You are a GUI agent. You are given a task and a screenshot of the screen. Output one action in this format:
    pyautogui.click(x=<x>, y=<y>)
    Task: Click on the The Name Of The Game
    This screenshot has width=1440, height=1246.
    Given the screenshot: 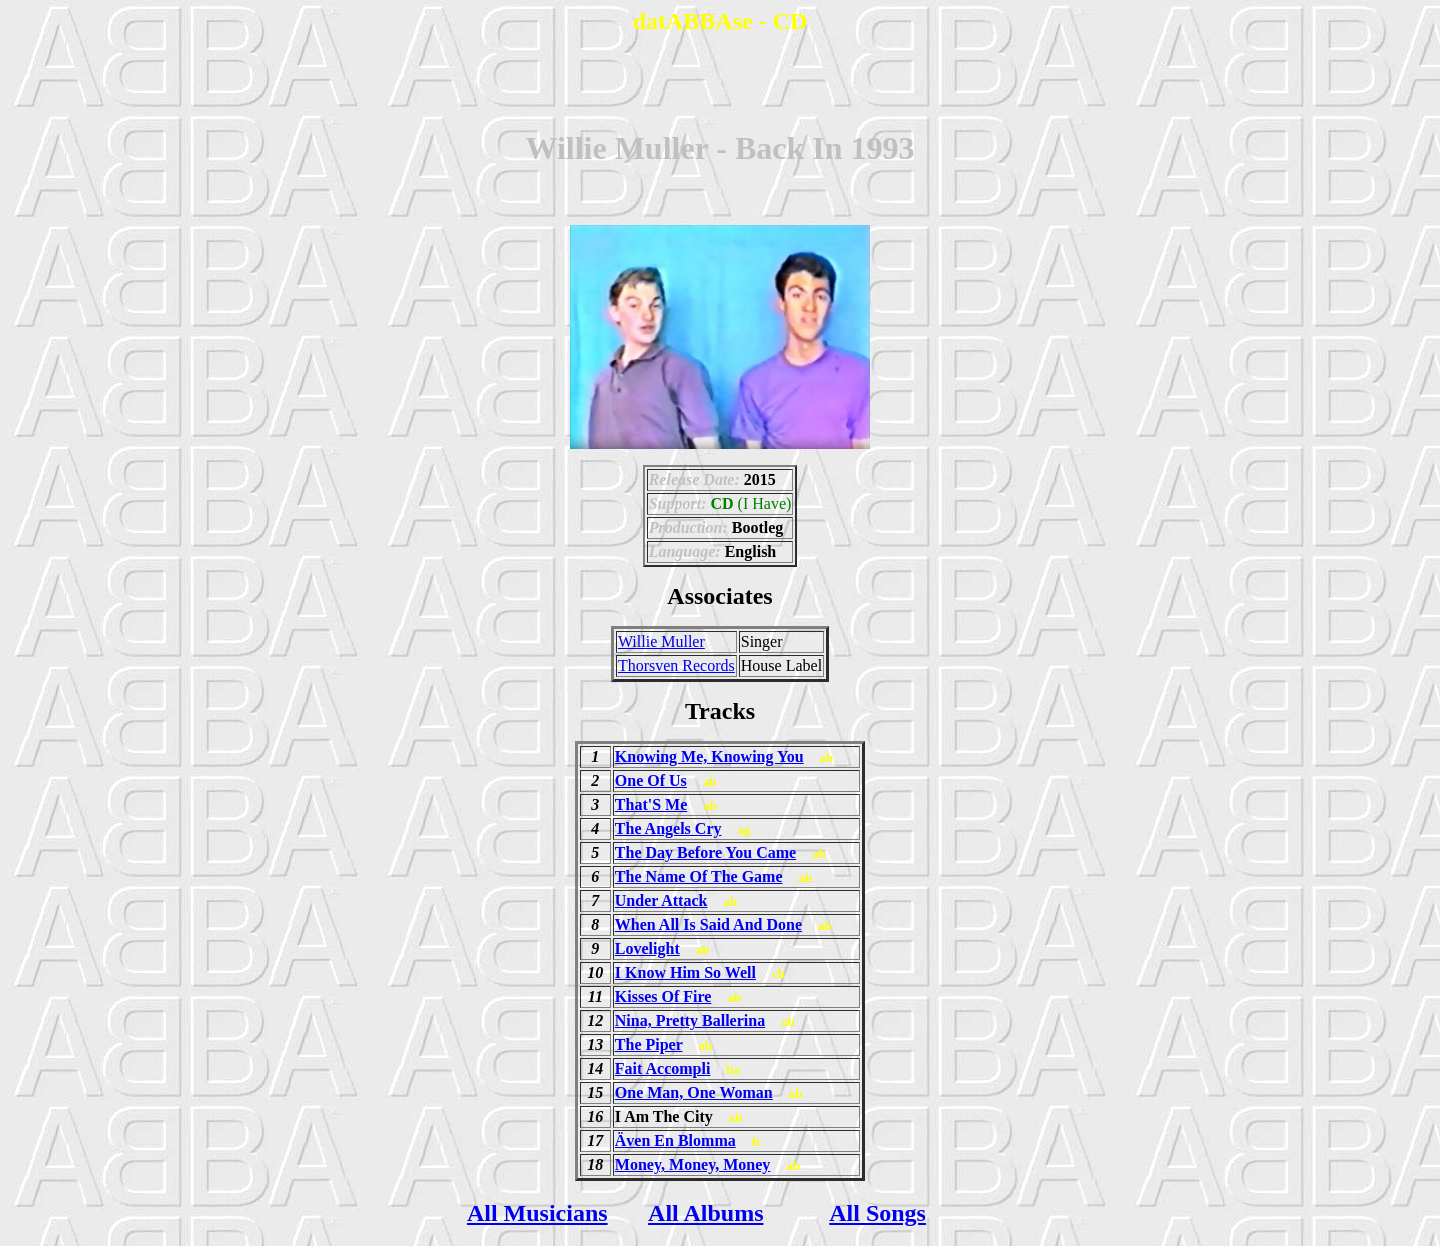 What is the action you would take?
    pyautogui.click(x=699, y=876)
    